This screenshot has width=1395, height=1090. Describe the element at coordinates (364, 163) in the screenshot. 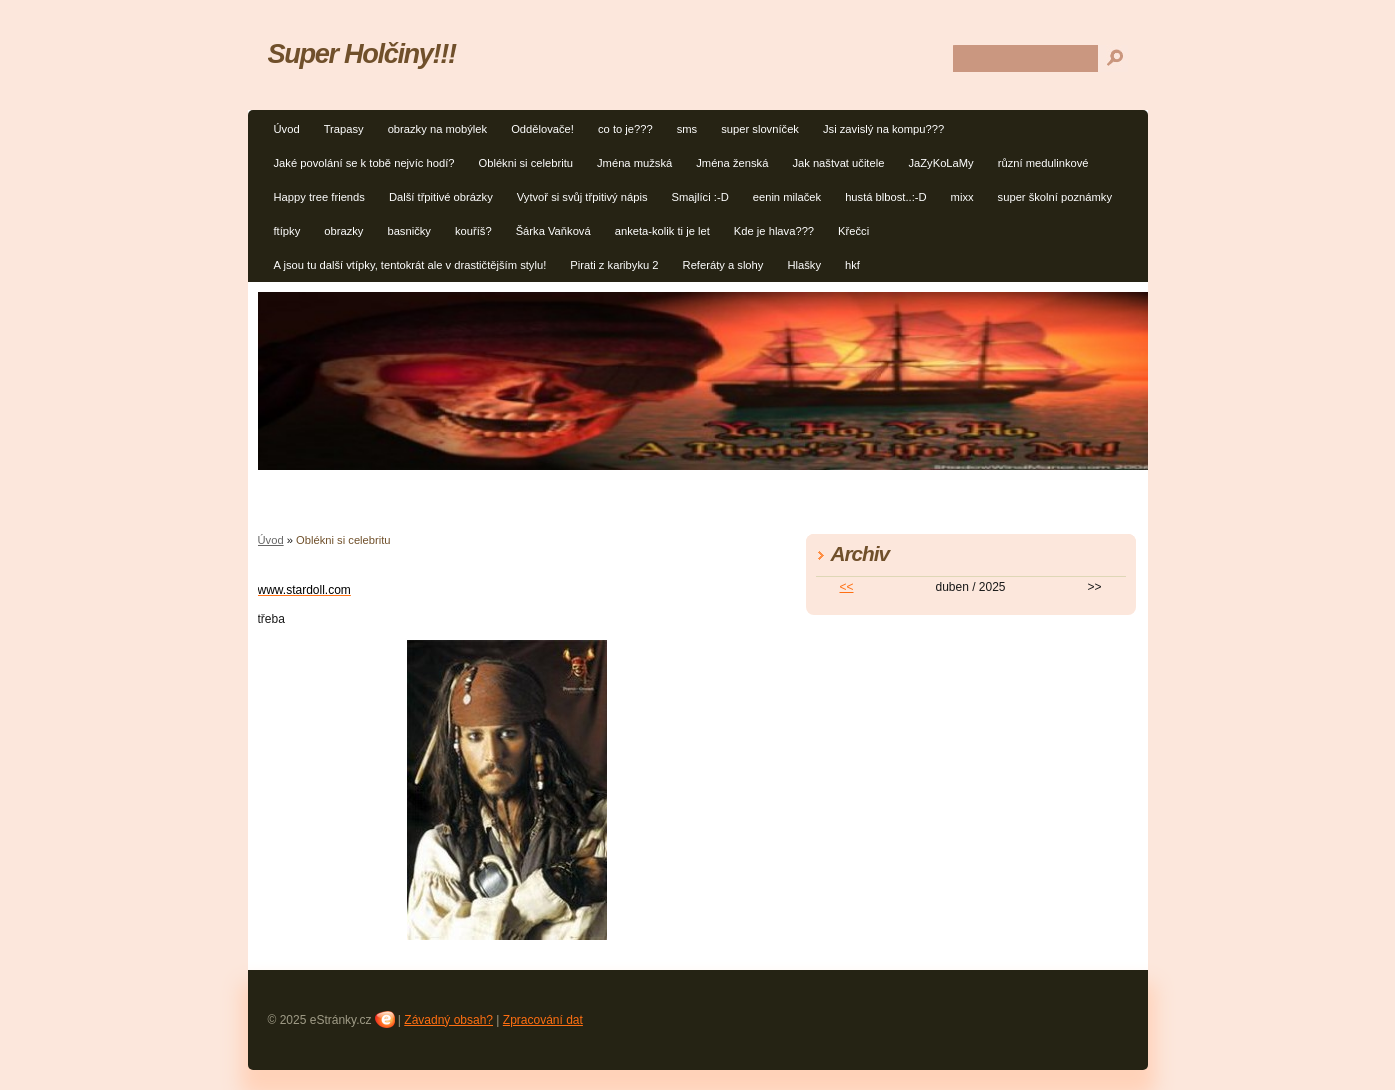

I see `Jaké povolání se k tobě nejvíc hodí?` at that location.